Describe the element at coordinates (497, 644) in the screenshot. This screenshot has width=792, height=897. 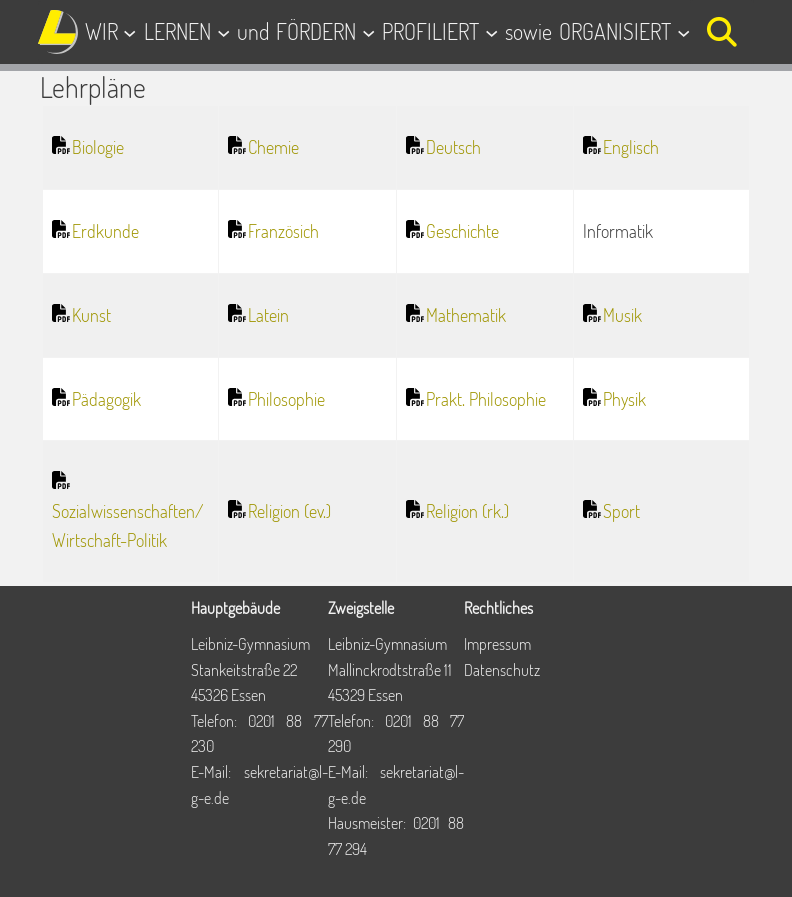
I see `Impressum` at that location.